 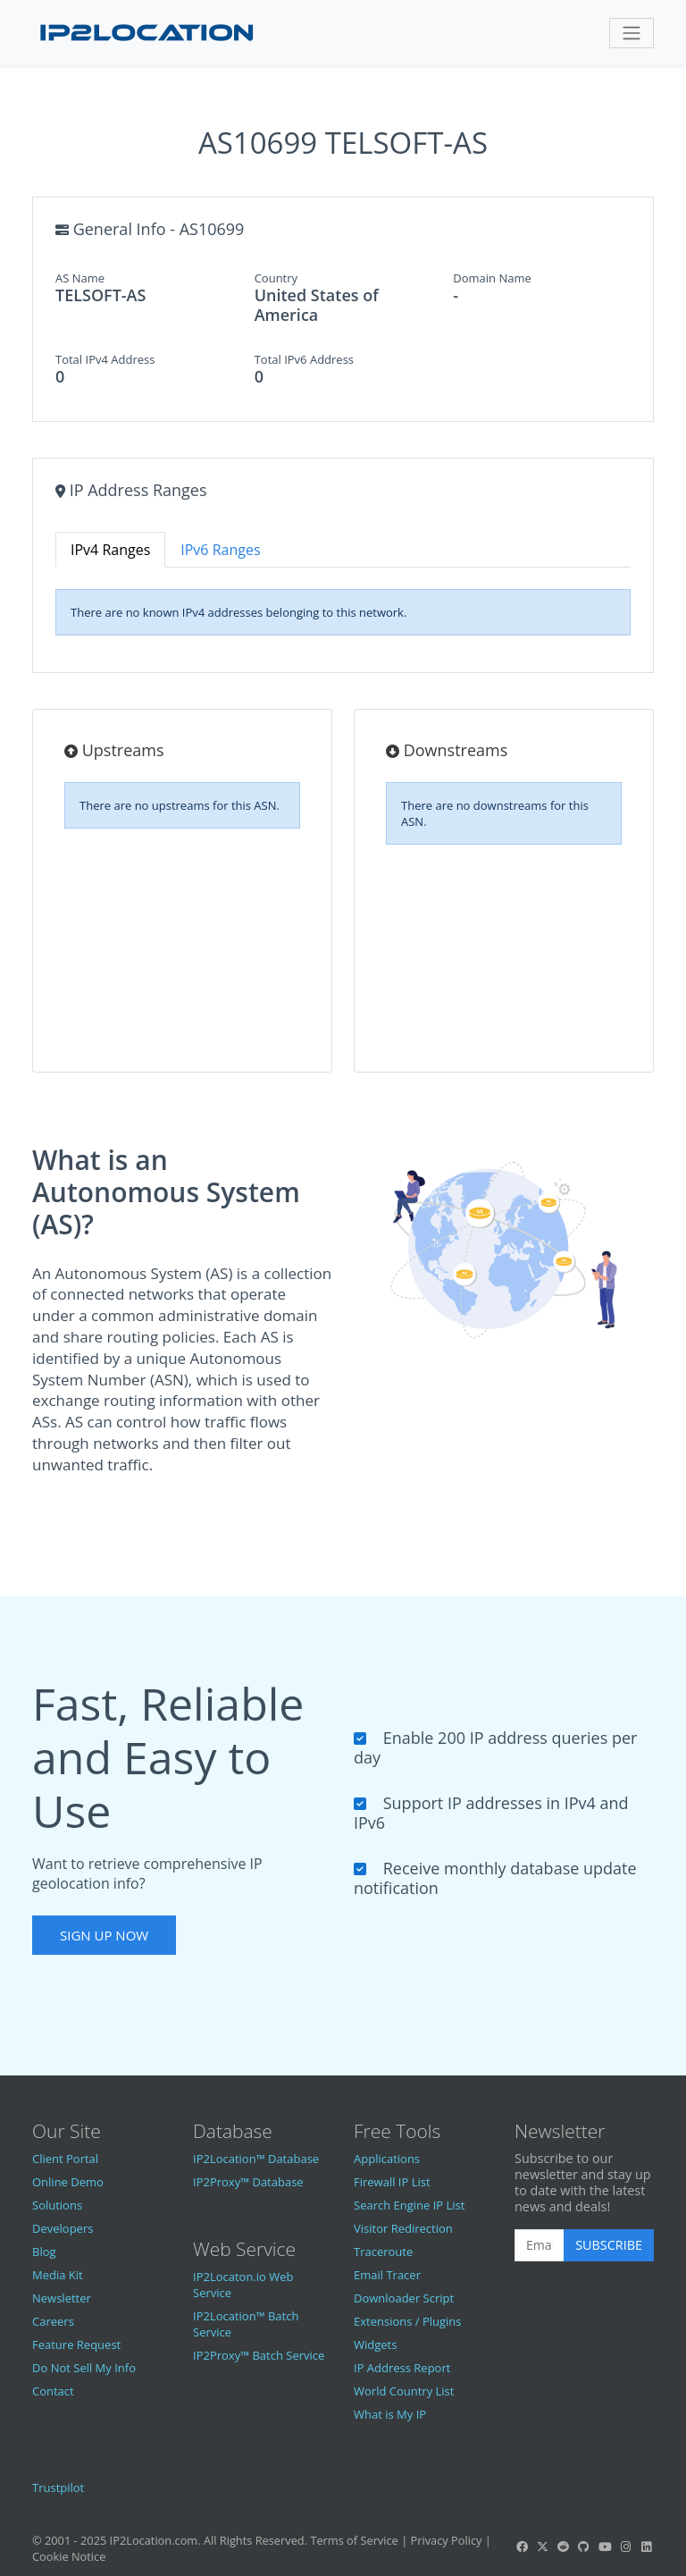 I want to click on Applications, so click(x=387, y=2159).